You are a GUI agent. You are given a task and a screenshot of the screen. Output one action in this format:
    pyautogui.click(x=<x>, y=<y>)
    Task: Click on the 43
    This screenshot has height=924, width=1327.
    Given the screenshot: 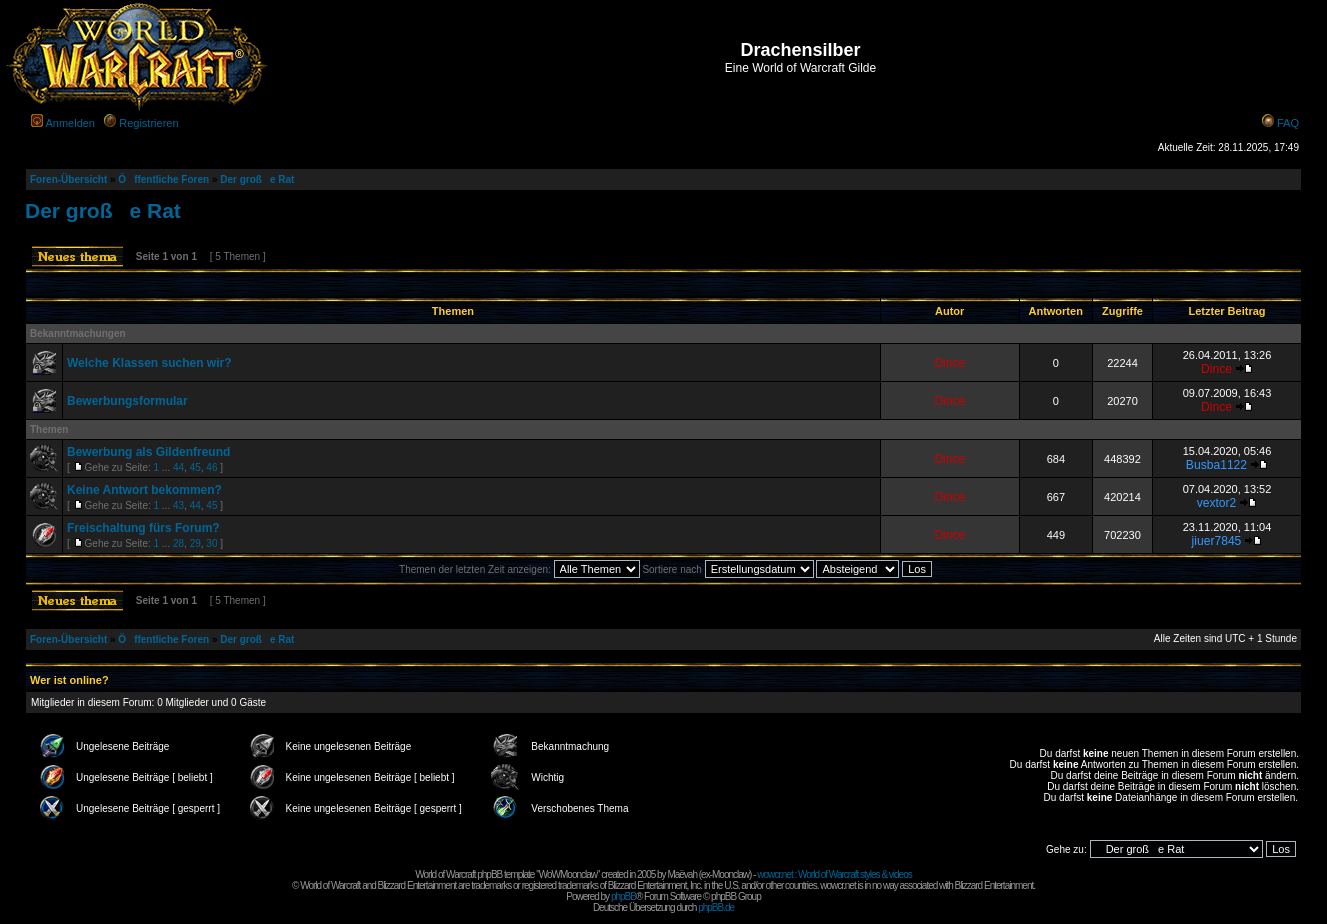 What is the action you would take?
    pyautogui.click(x=178, y=505)
    